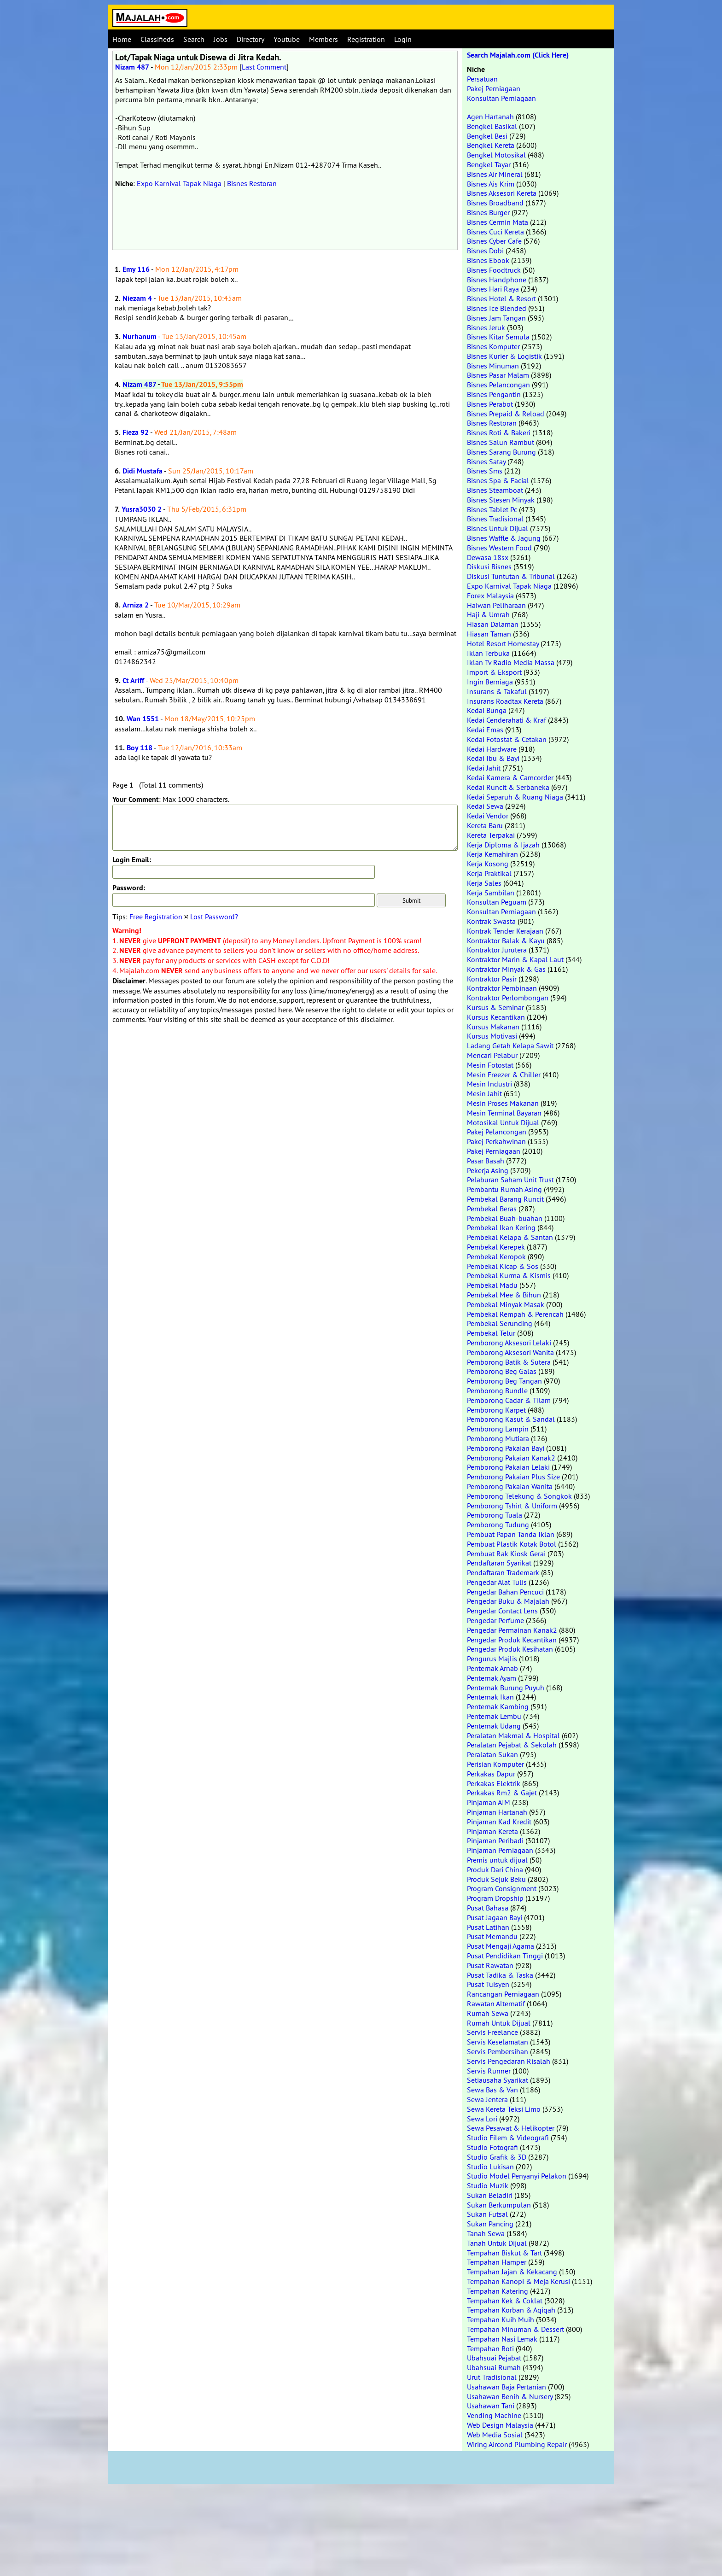 Image resolution: width=722 pixels, height=2576 pixels. Describe the element at coordinates (482, 78) in the screenshot. I see `Persatuan` at that location.